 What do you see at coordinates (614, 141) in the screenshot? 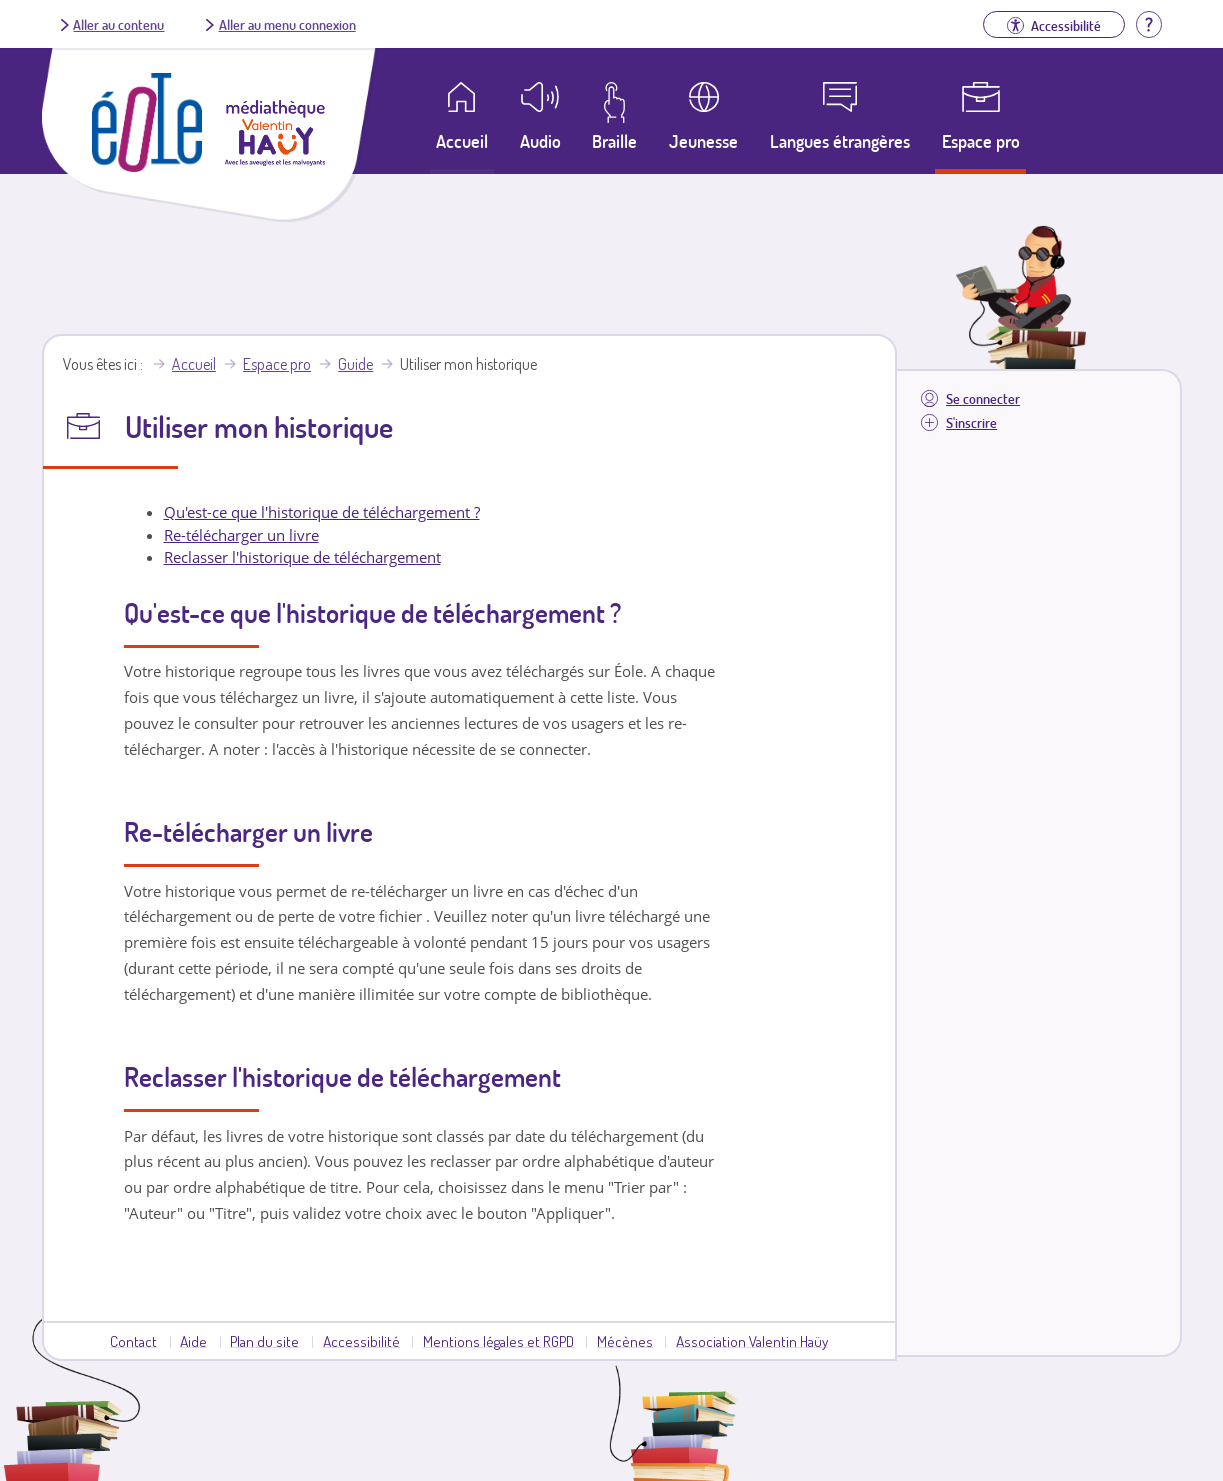
I see `Braille` at bounding box center [614, 141].